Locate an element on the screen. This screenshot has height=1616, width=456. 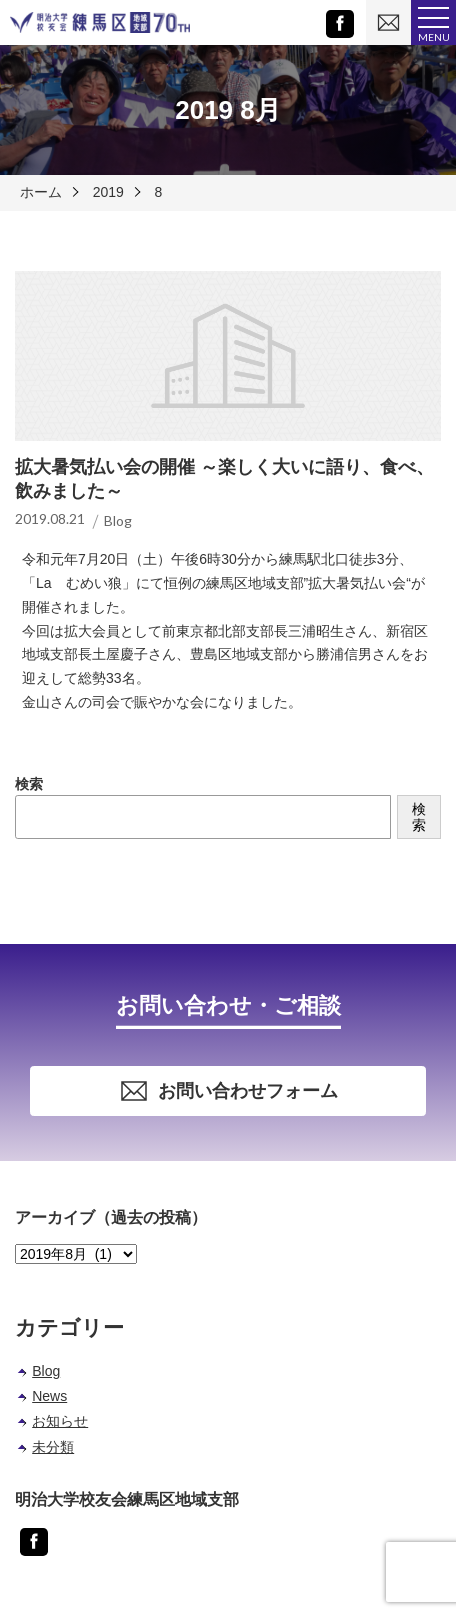
ホーム is located at coordinates (41, 192).